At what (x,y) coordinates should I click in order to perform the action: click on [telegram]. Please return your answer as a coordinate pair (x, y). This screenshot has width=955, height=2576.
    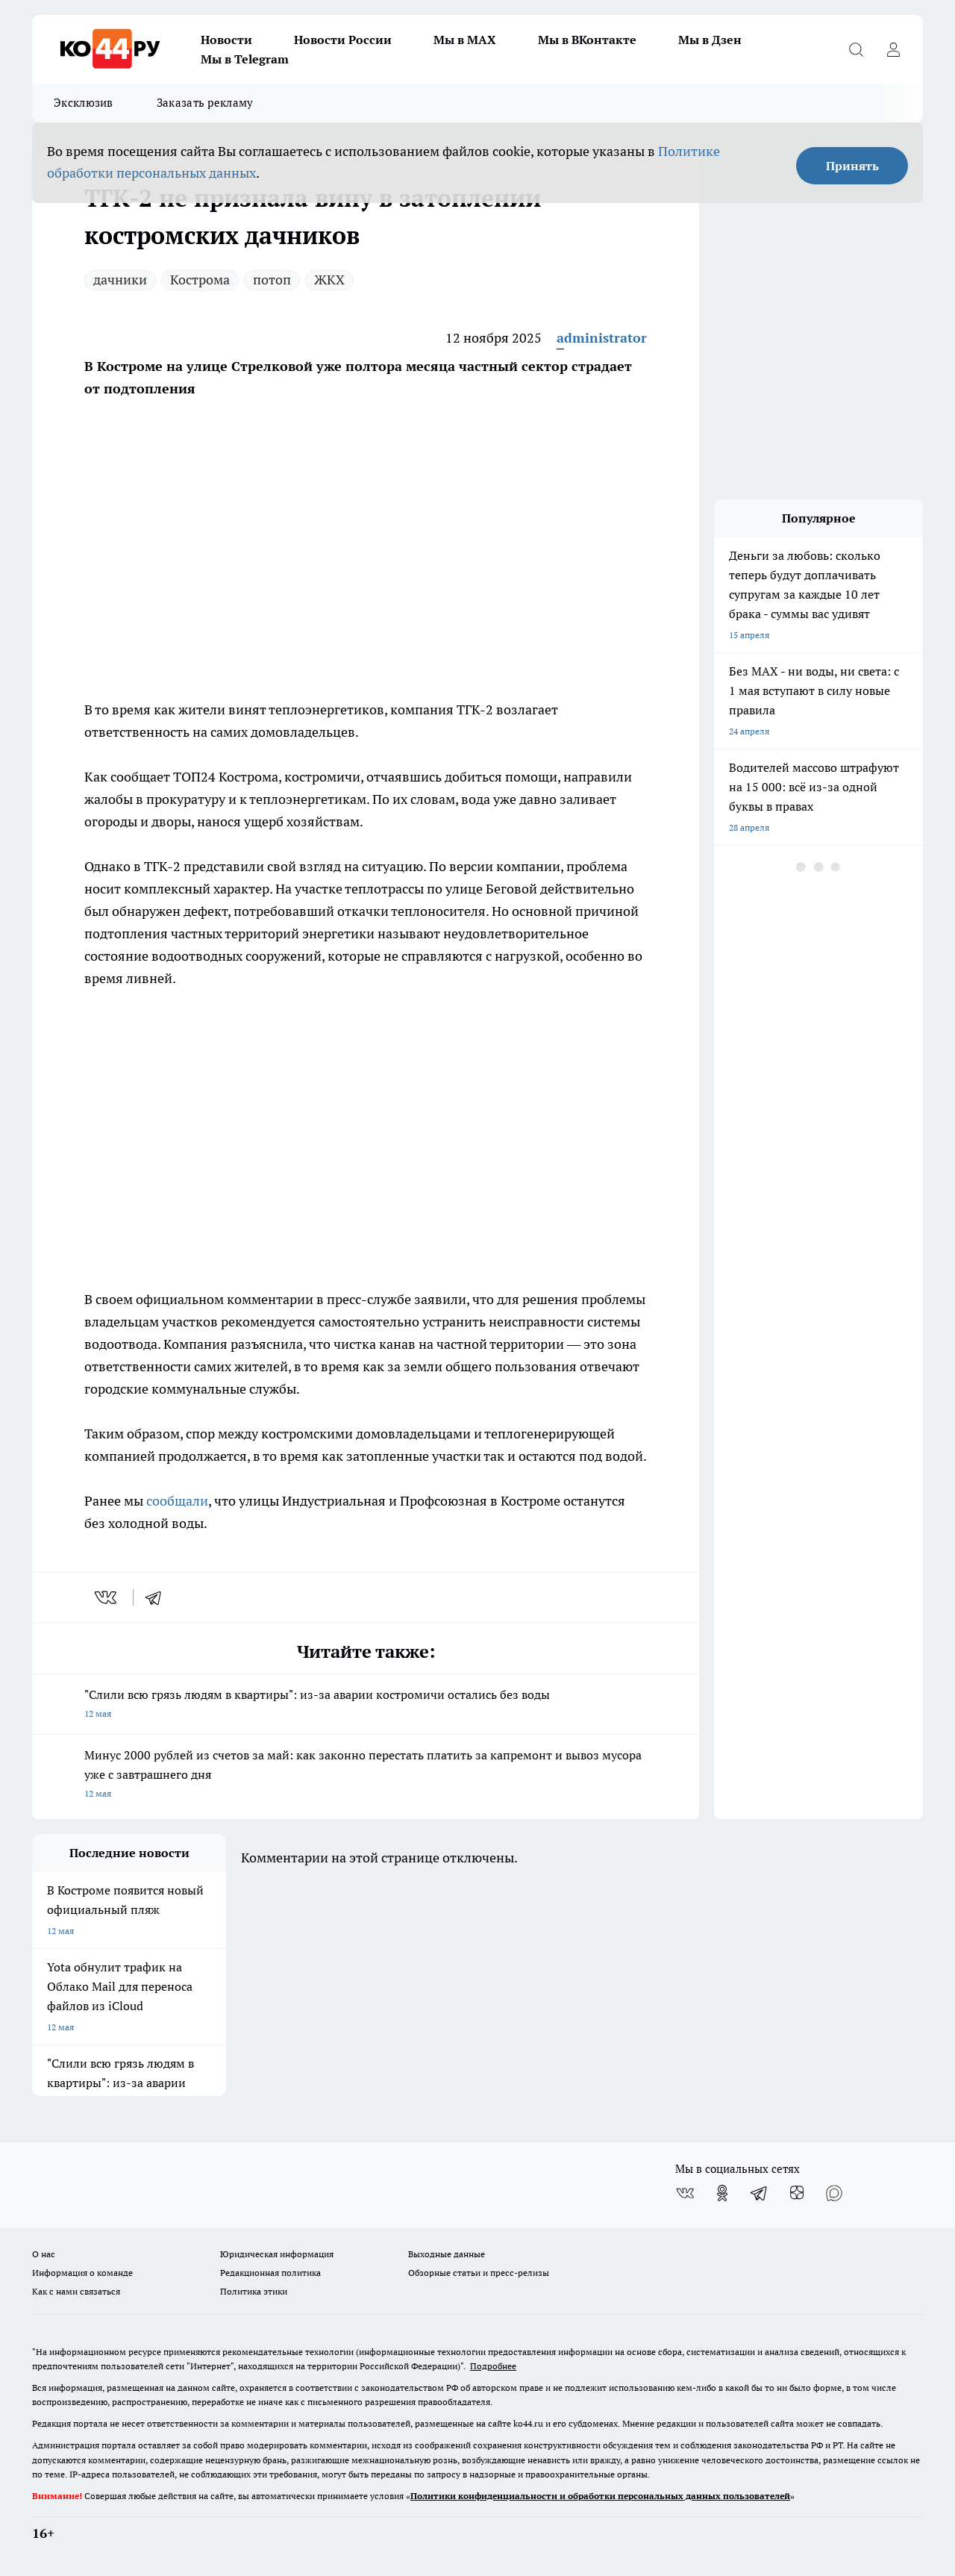
    Looking at the image, I should click on (158, 1597).